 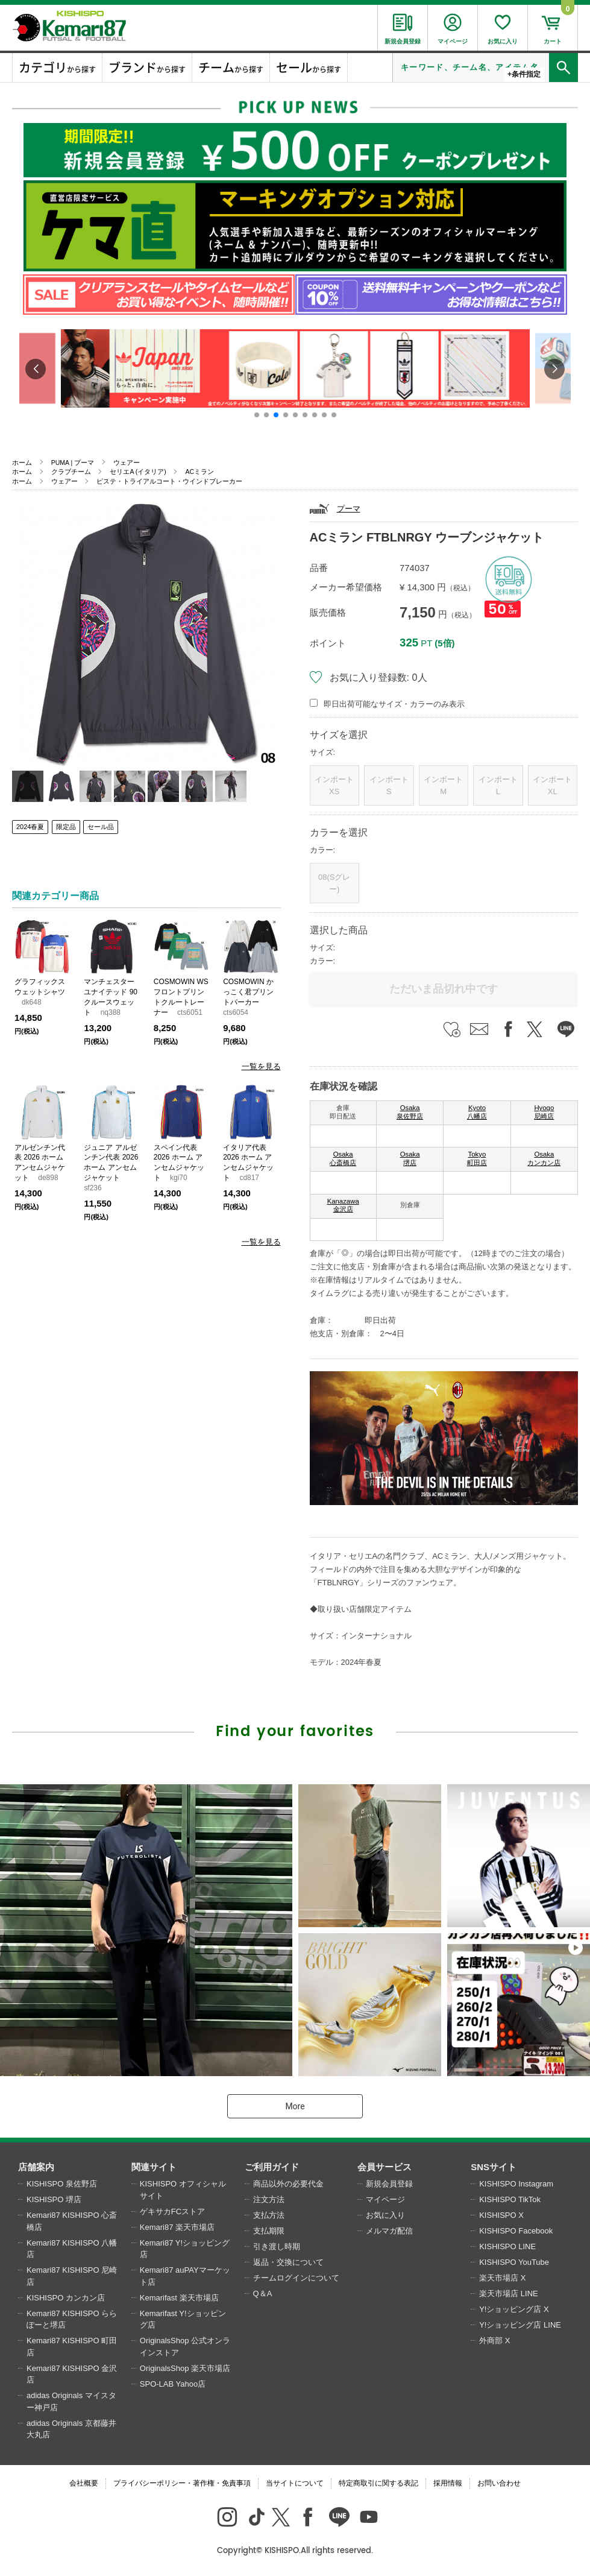 I want to click on 支払方法, so click(x=268, y=2215).